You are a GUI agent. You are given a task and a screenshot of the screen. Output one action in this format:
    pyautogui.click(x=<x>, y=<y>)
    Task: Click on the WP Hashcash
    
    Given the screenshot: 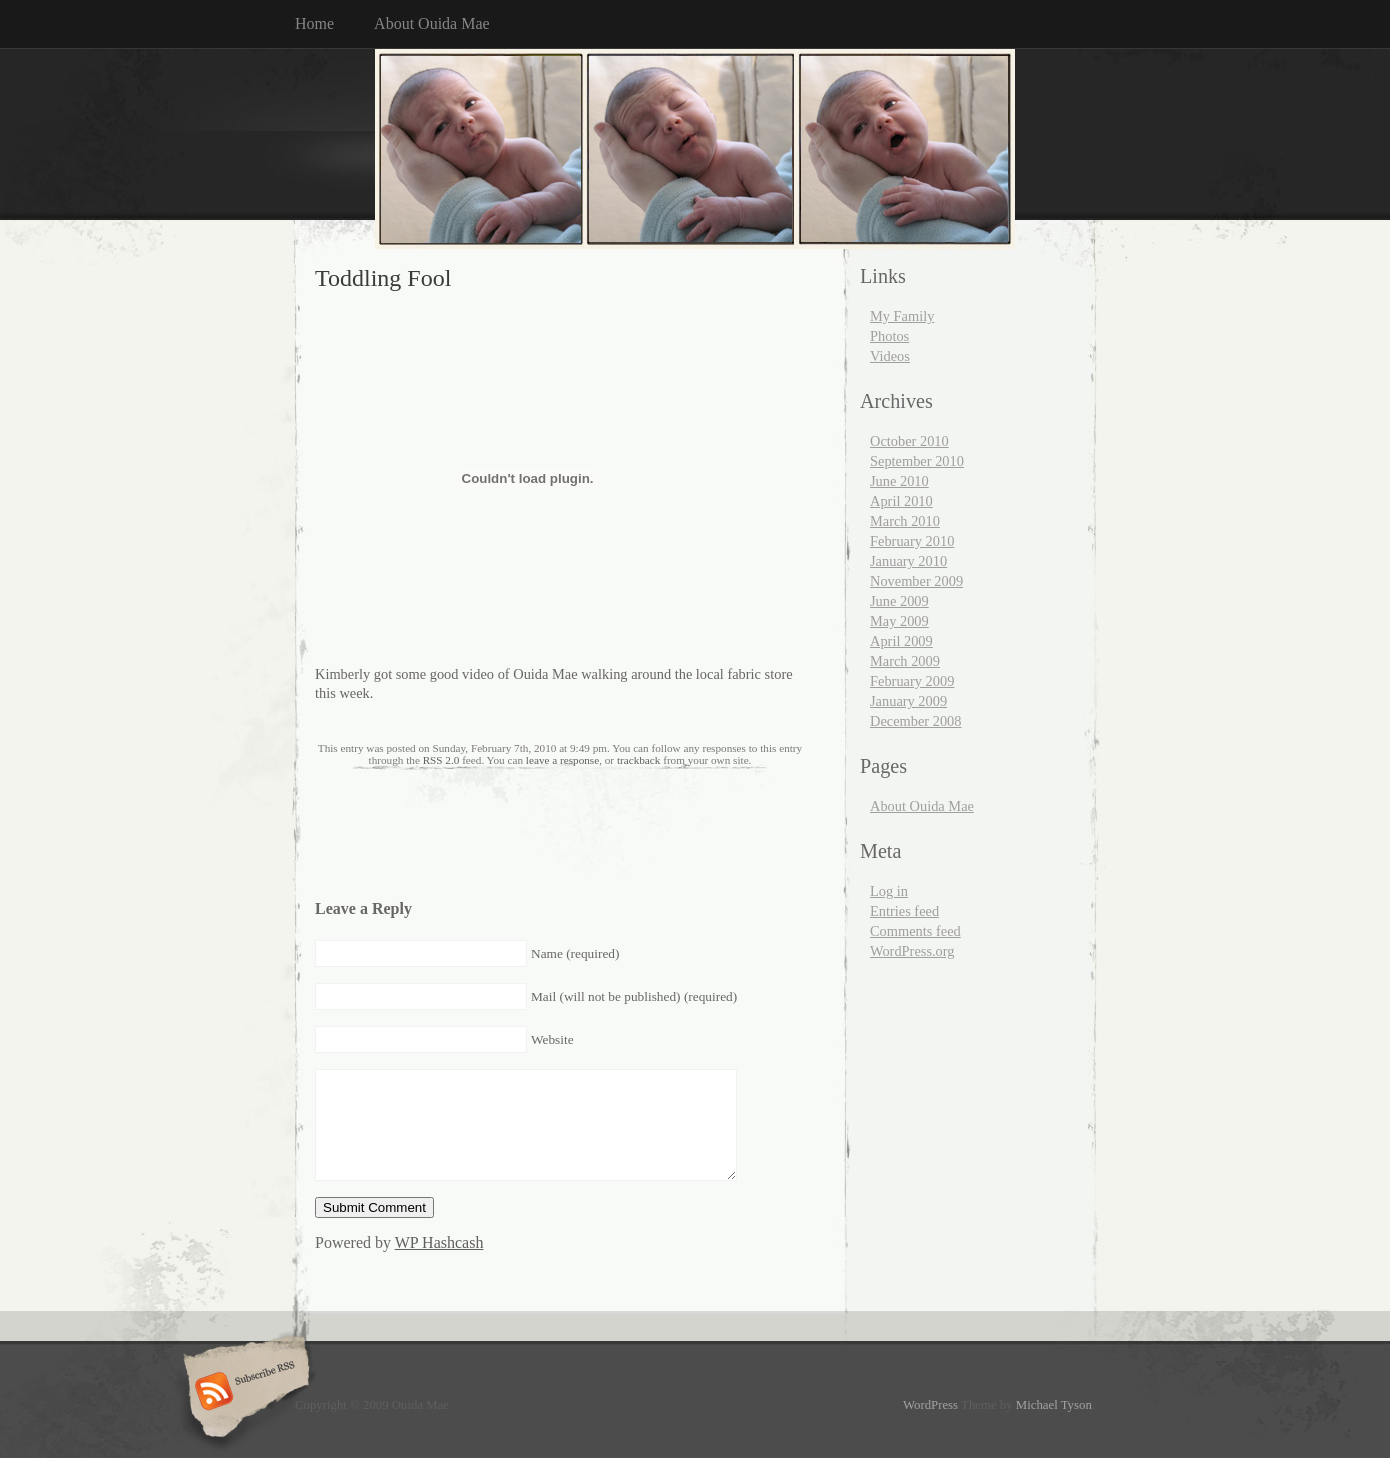 What is the action you would take?
    pyautogui.click(x=439, y=1242)
    